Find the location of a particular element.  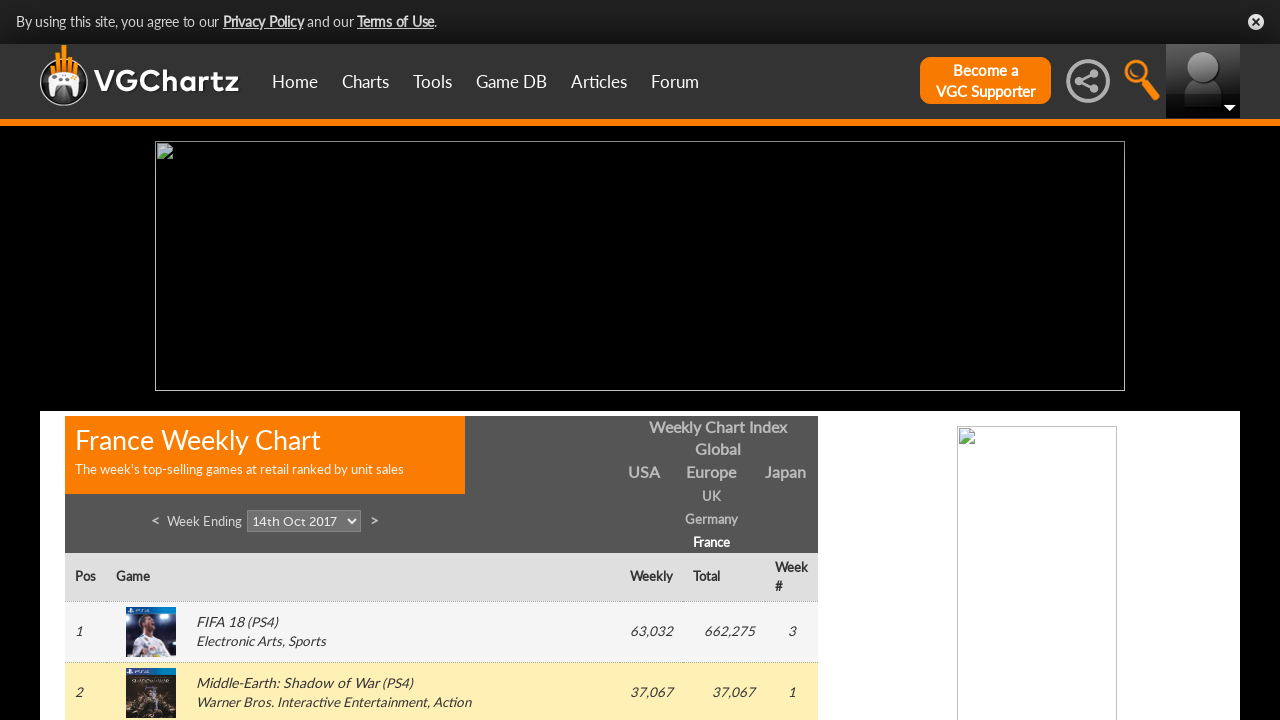

Become aVGC Supporter is located at coordinates (985, 80).